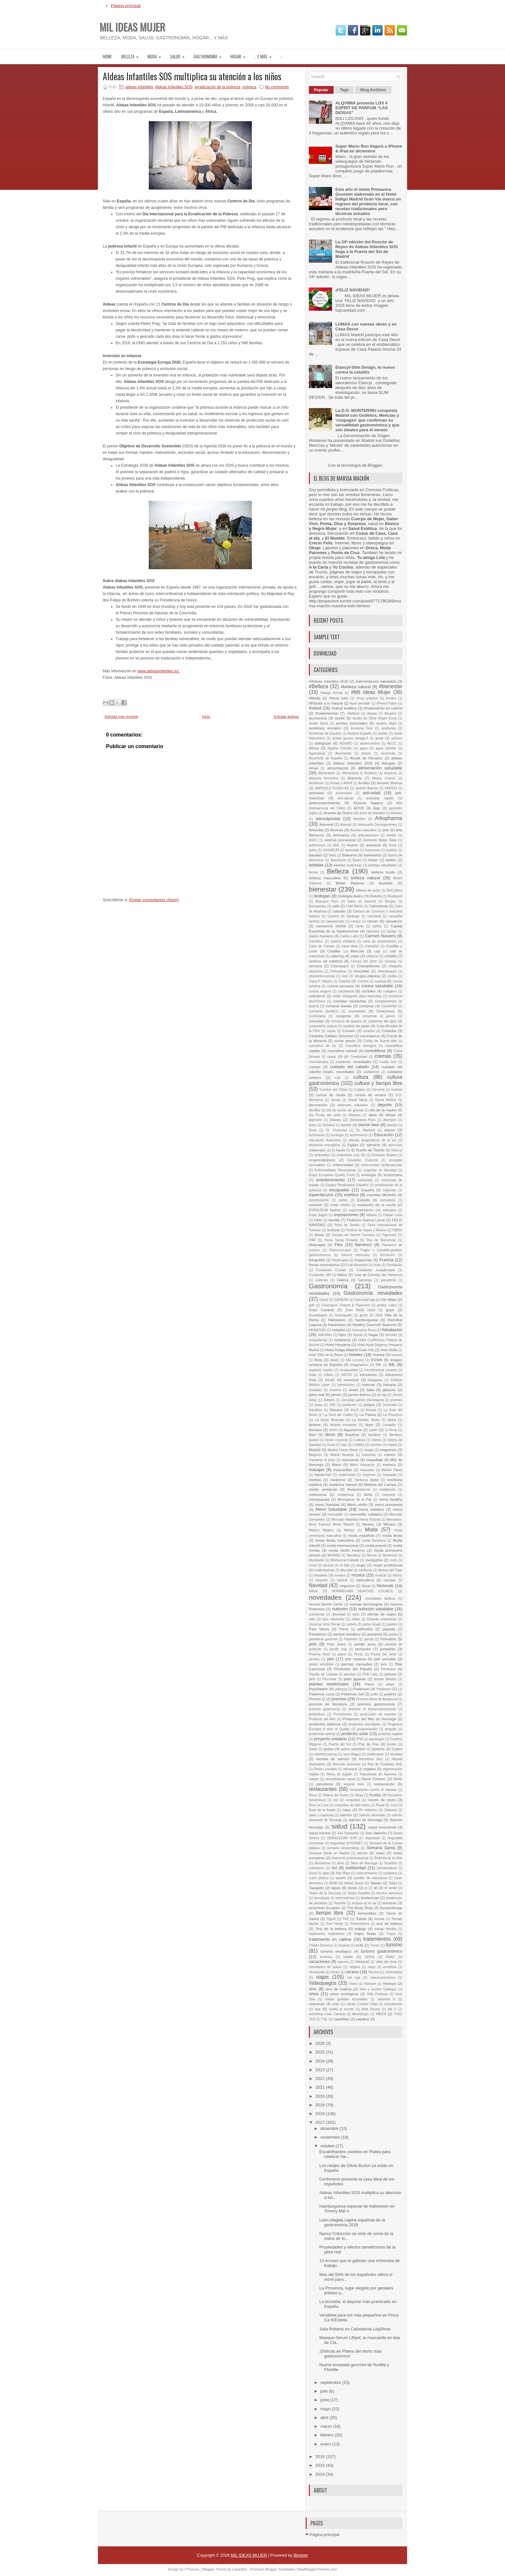 This screenshot has height=2576, width=505. Describe the element at coordinates (338, 1415) in the screenshot. I see `La Hora del Cañeo` at that location.